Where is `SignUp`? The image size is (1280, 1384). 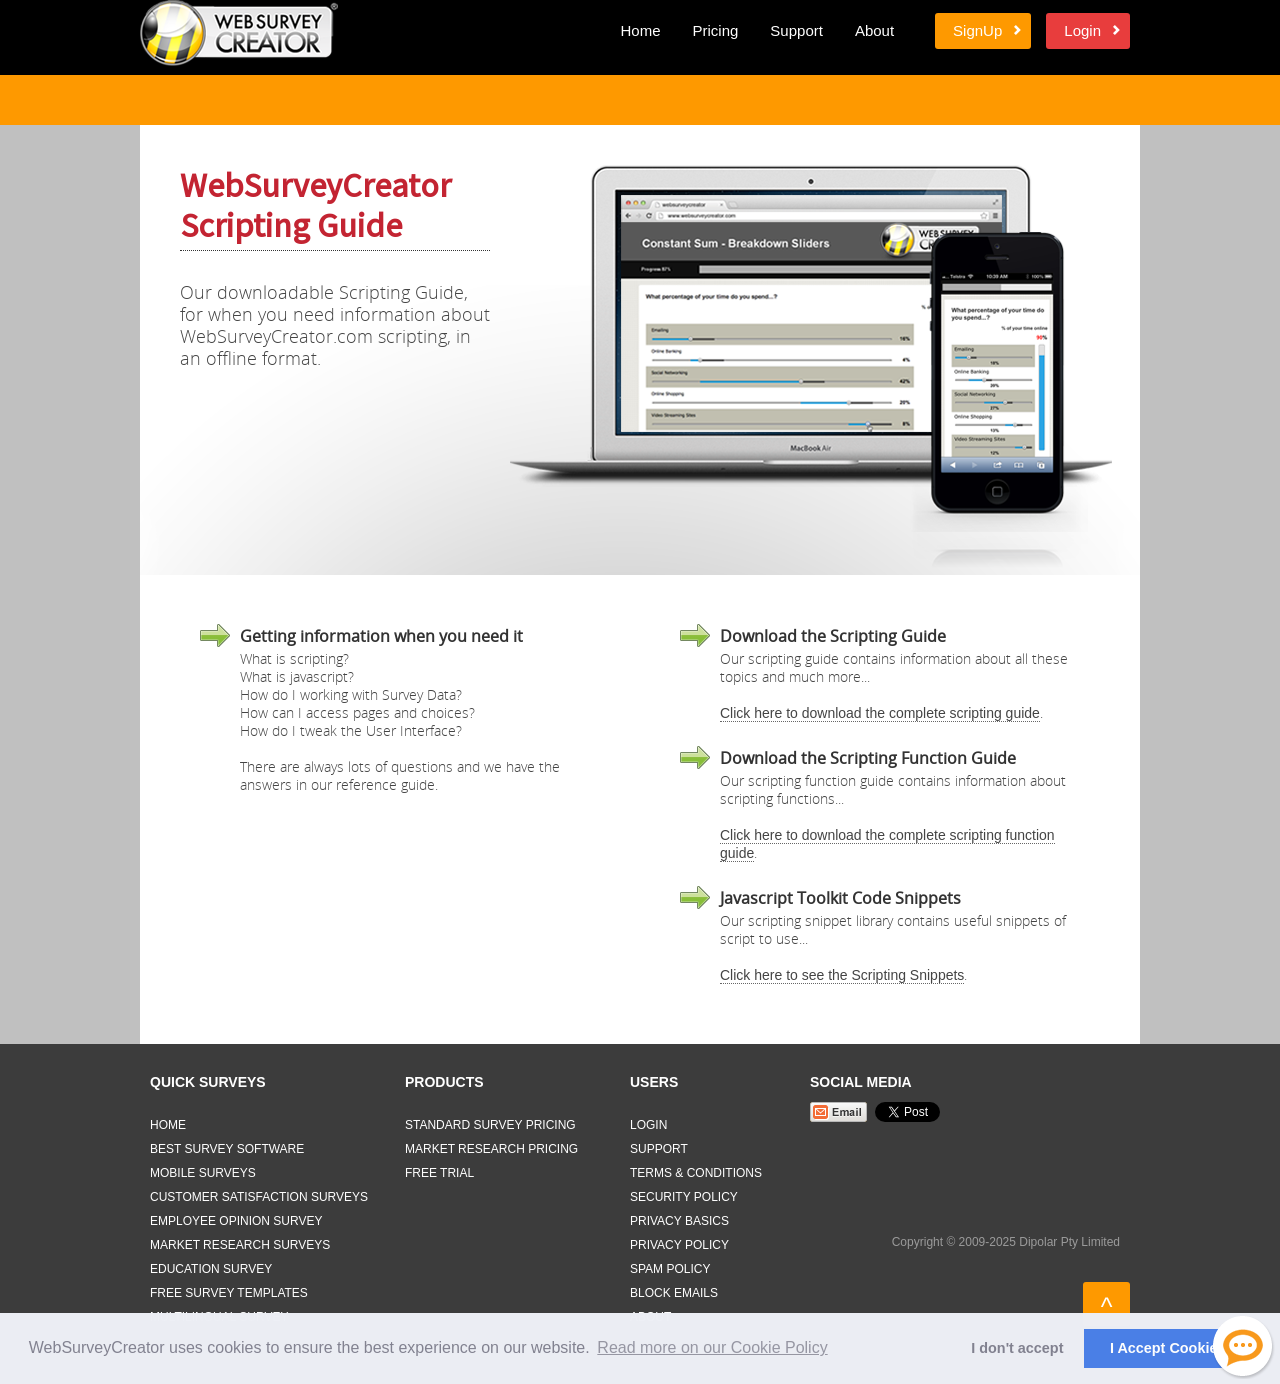 SignUp is located at coordinates (977, 30).